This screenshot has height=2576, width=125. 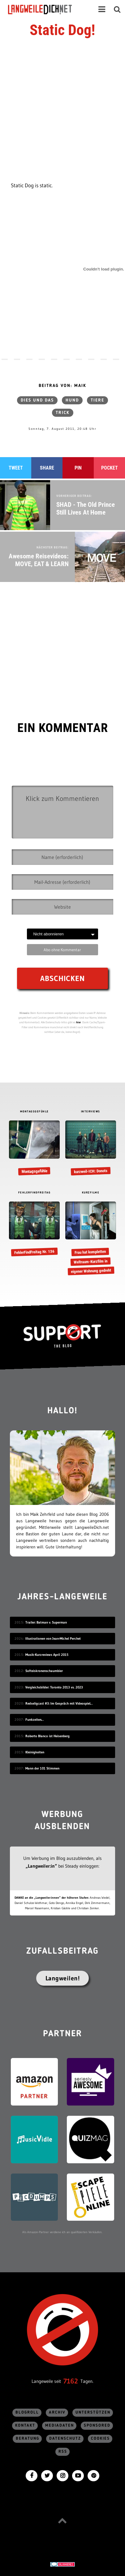 I want to click on MONTAGSGEFÜHLE, so click(x=34, y=1111).